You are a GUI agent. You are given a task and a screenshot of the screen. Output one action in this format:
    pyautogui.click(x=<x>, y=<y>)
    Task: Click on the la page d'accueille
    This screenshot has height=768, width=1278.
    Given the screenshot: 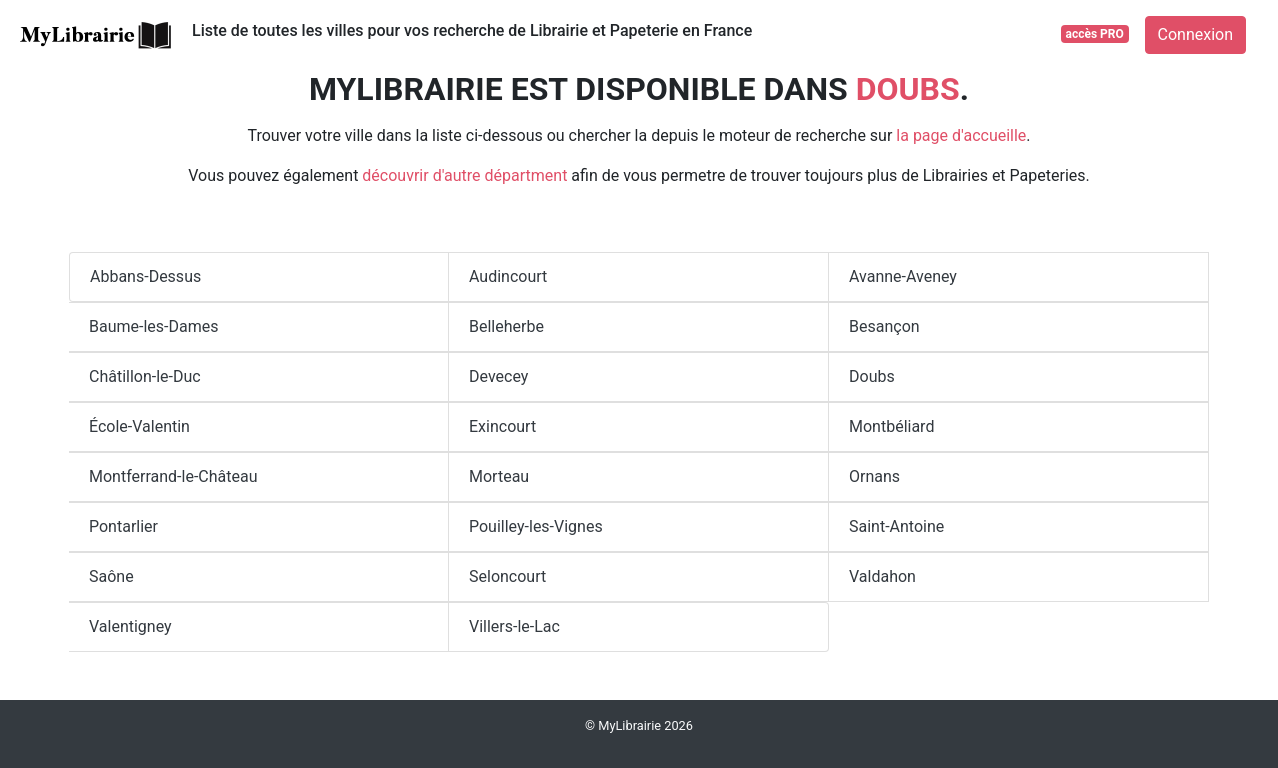 What is the action you would take?
    pyautogui.click(x=961, y=135)
    